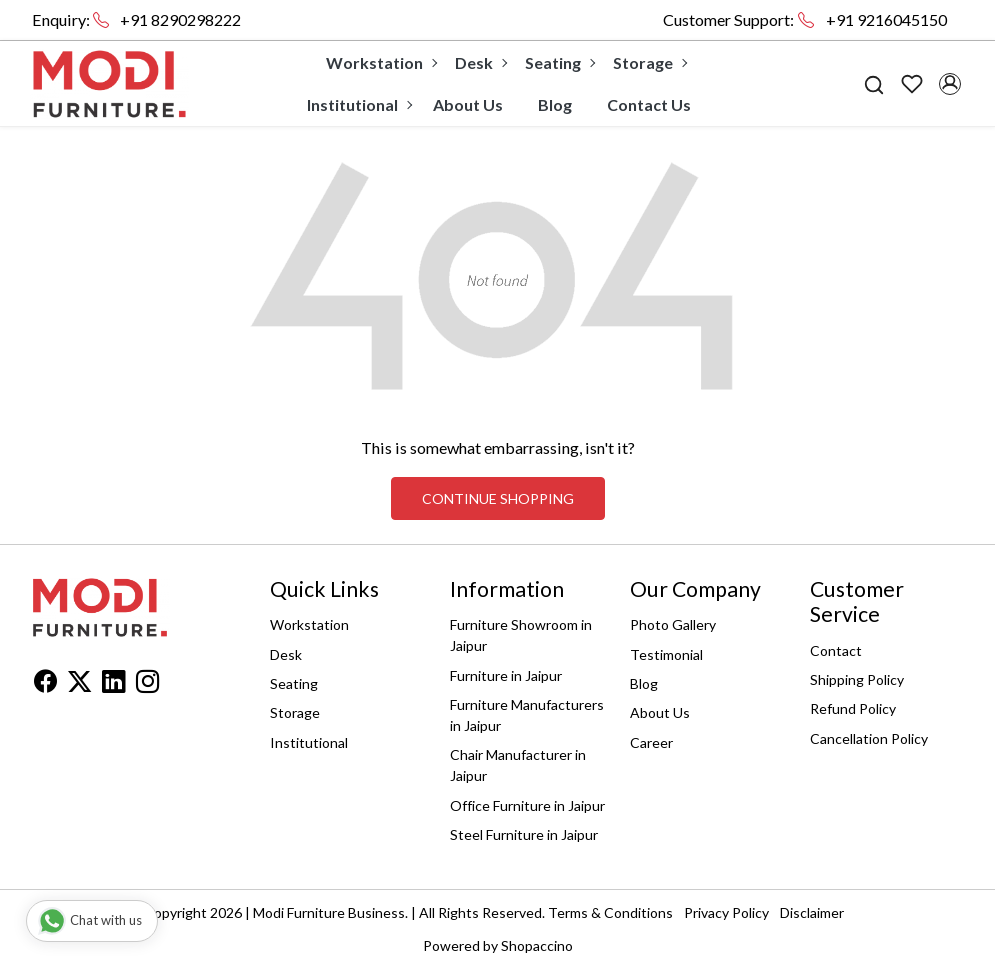 This screenshot has height=968, width=995. I want to click on [Accounts], so click(950, 84).